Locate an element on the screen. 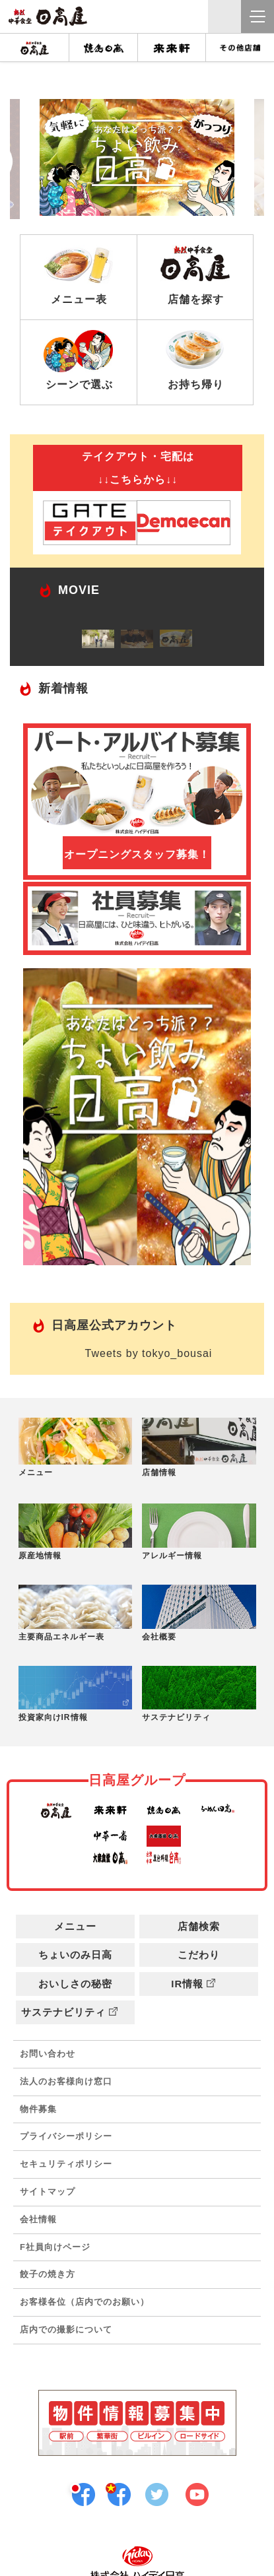  サステナビリティ is located at coordinates (75, 2012).